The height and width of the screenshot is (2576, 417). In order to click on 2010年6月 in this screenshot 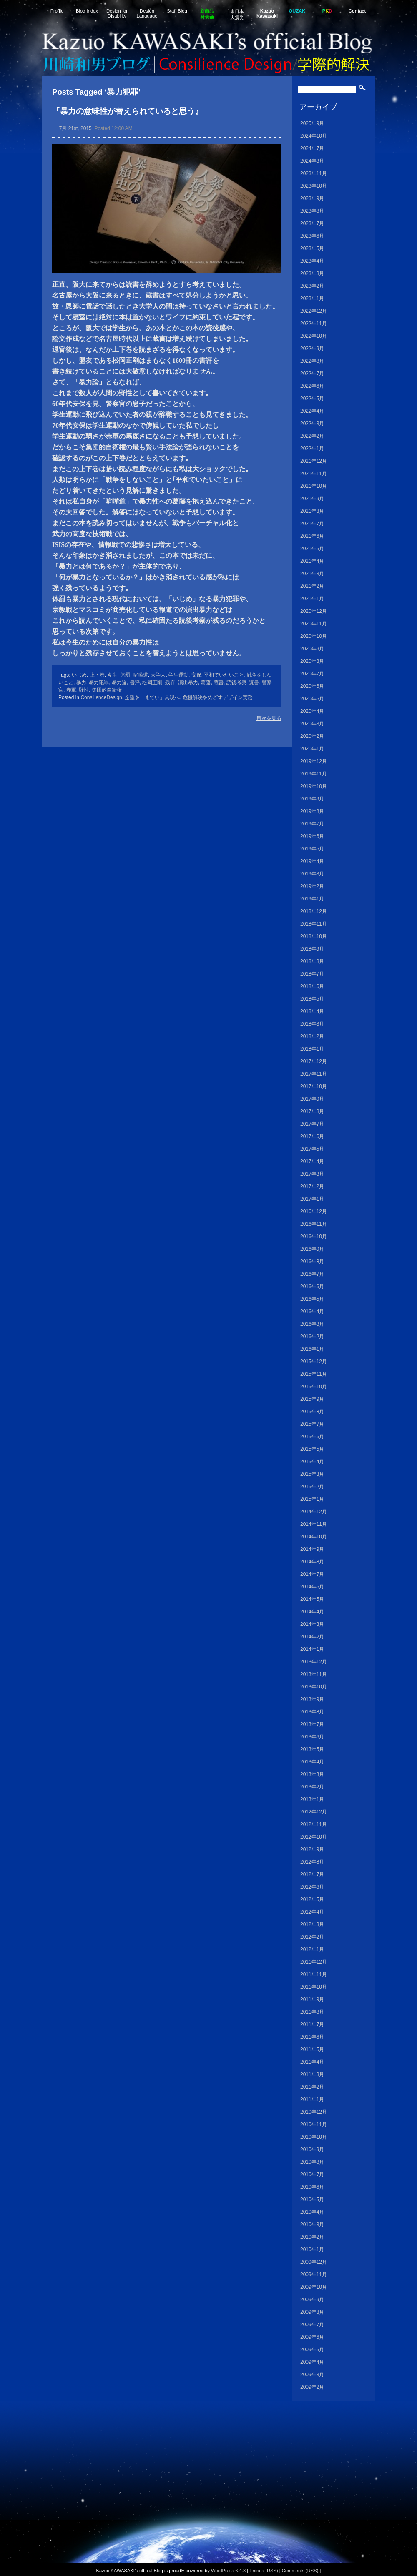, I will do `click(312, 2187)`.